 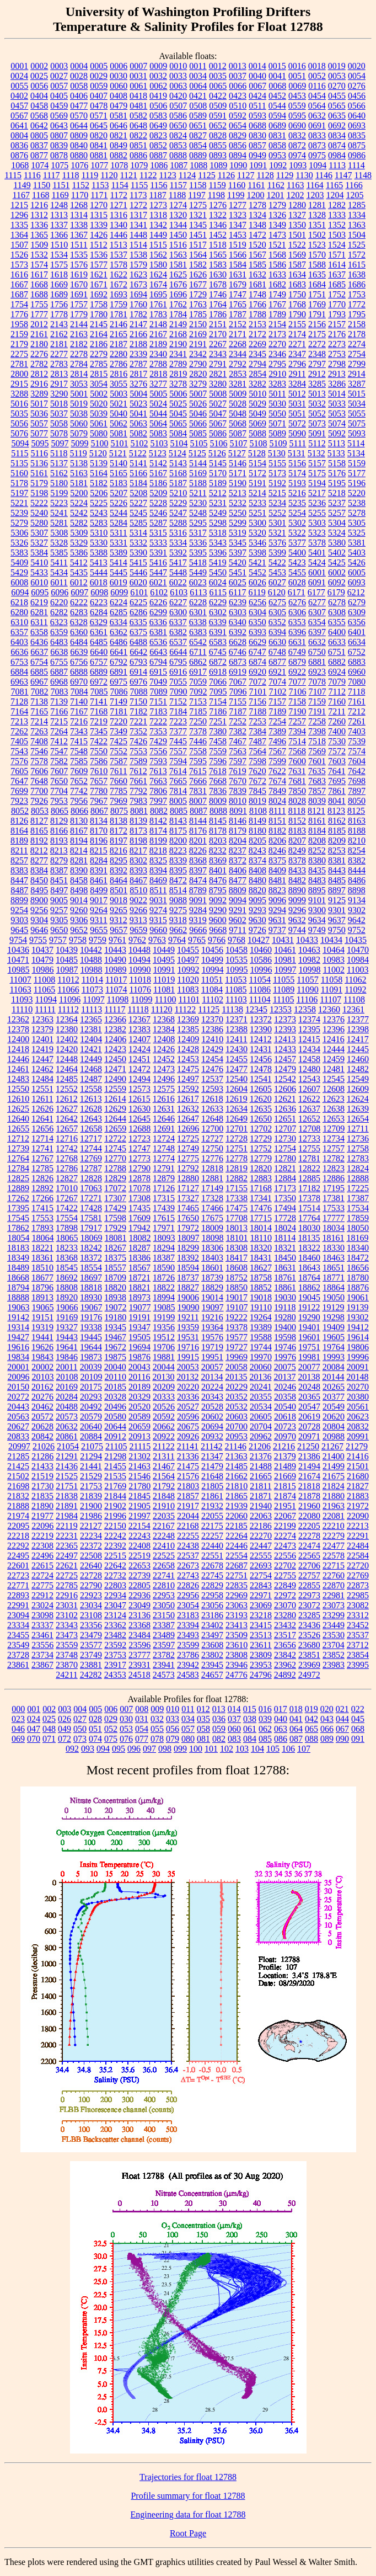 What do you see at coordinates (261, 1575) in the screenshot?
I see `22754` at bounding box center [261, 1575].